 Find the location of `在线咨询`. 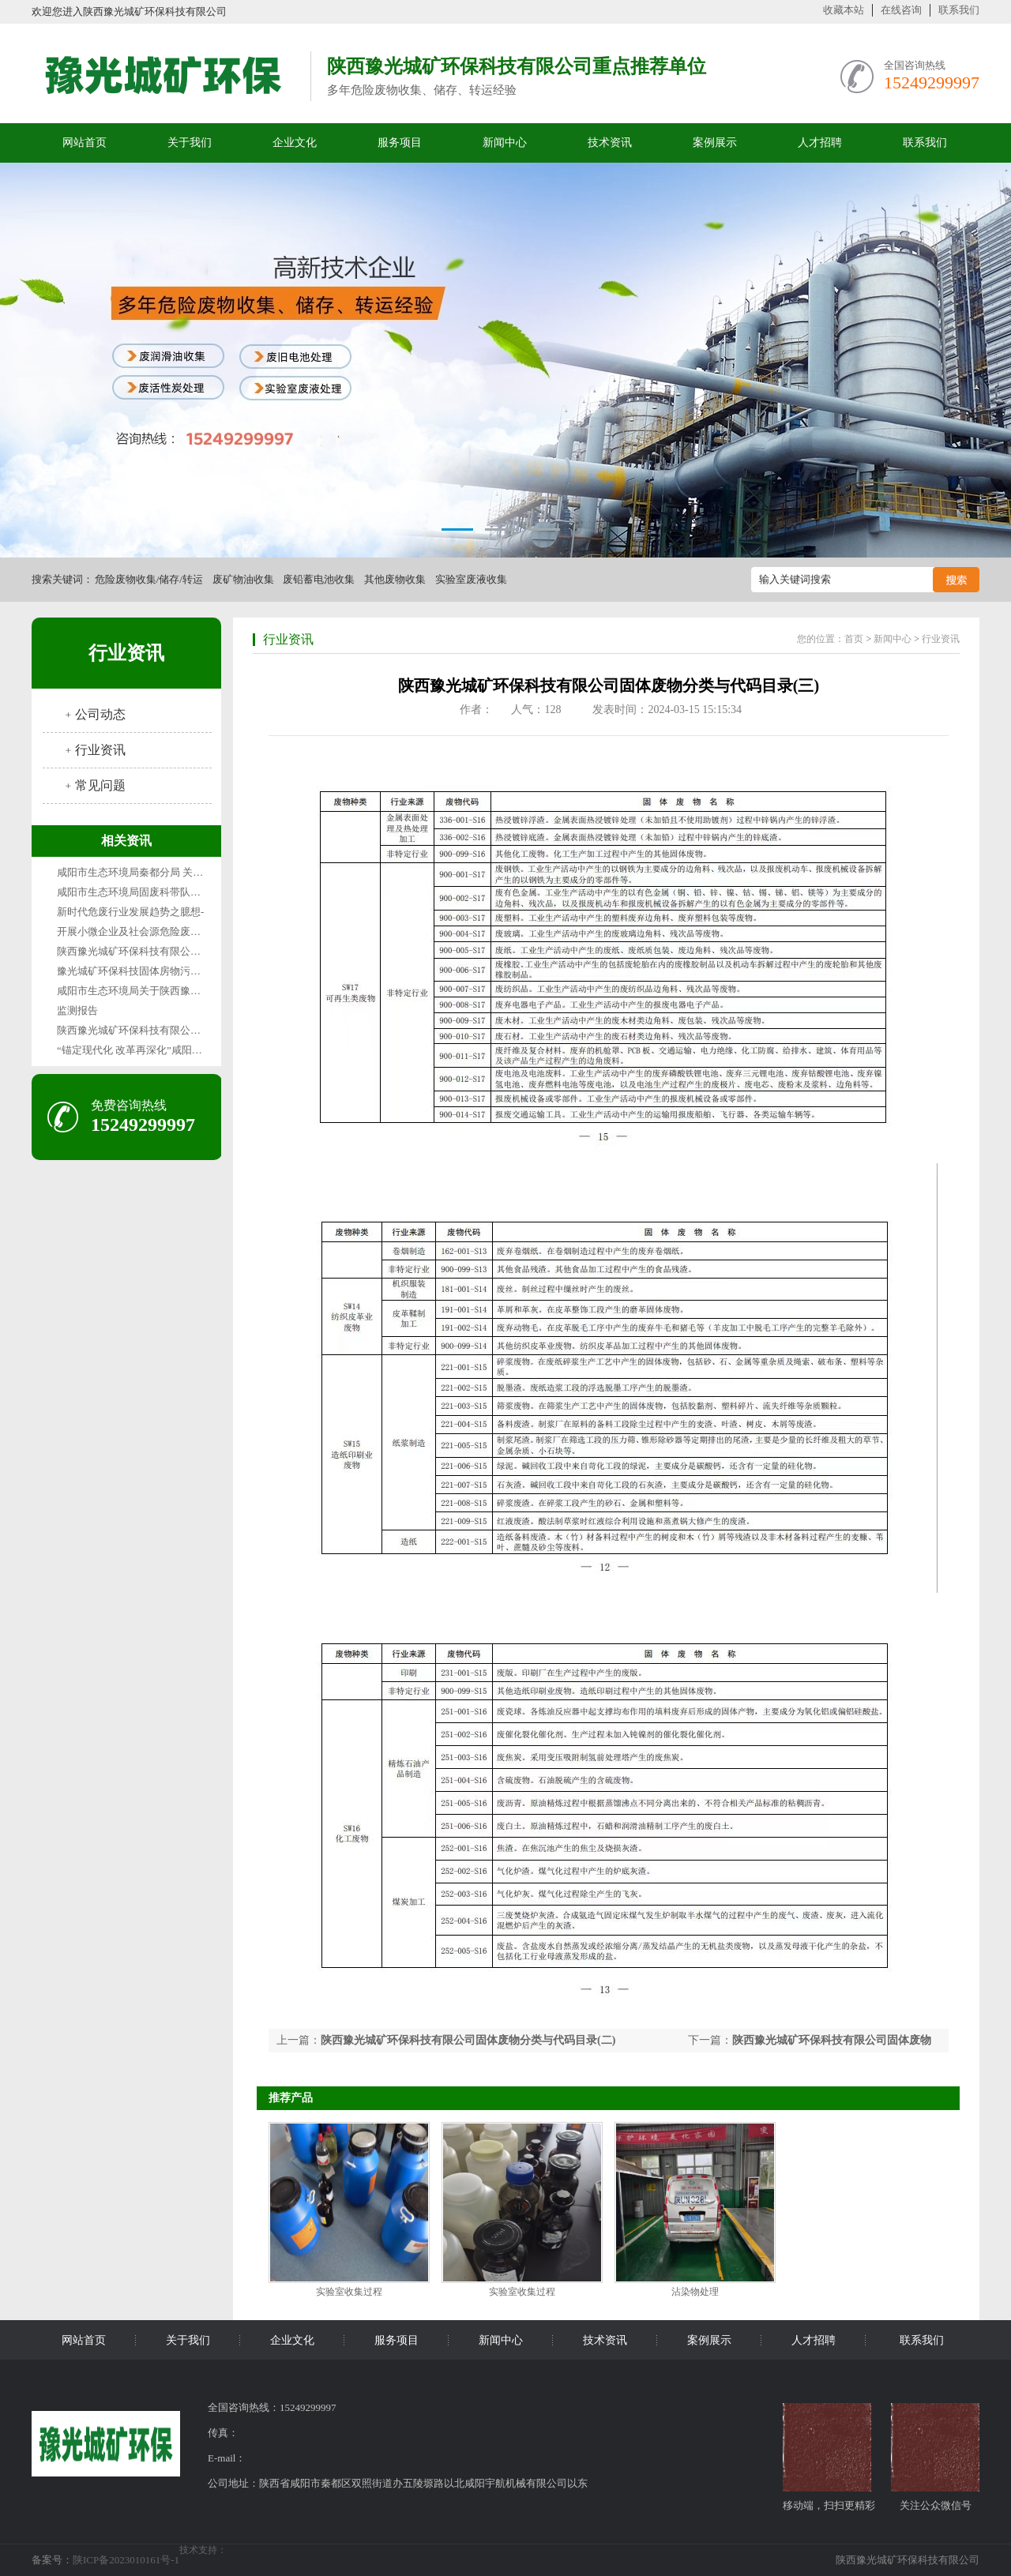

在线咨询 is located at coordinates (901, 10).